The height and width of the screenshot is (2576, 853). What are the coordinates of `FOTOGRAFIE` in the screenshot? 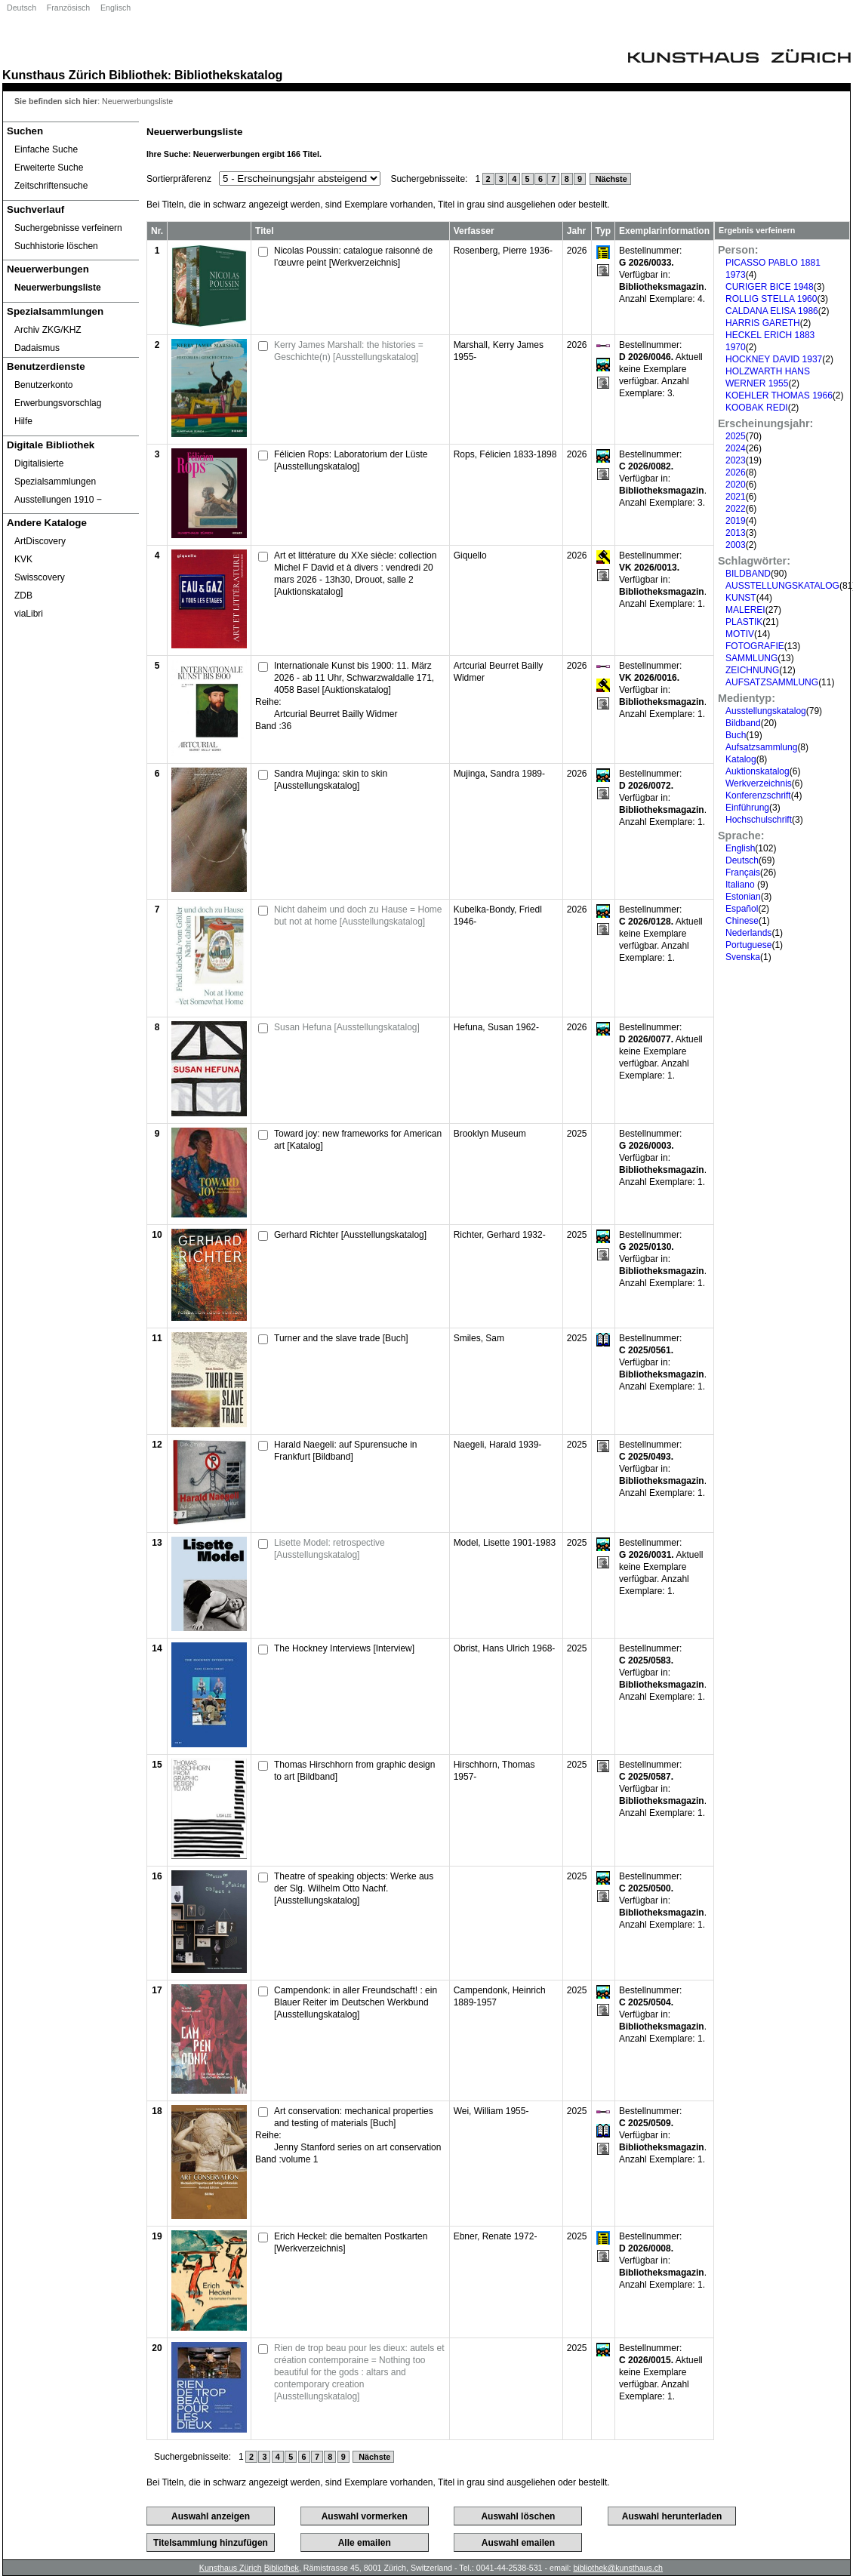 It's located at (754, 646).